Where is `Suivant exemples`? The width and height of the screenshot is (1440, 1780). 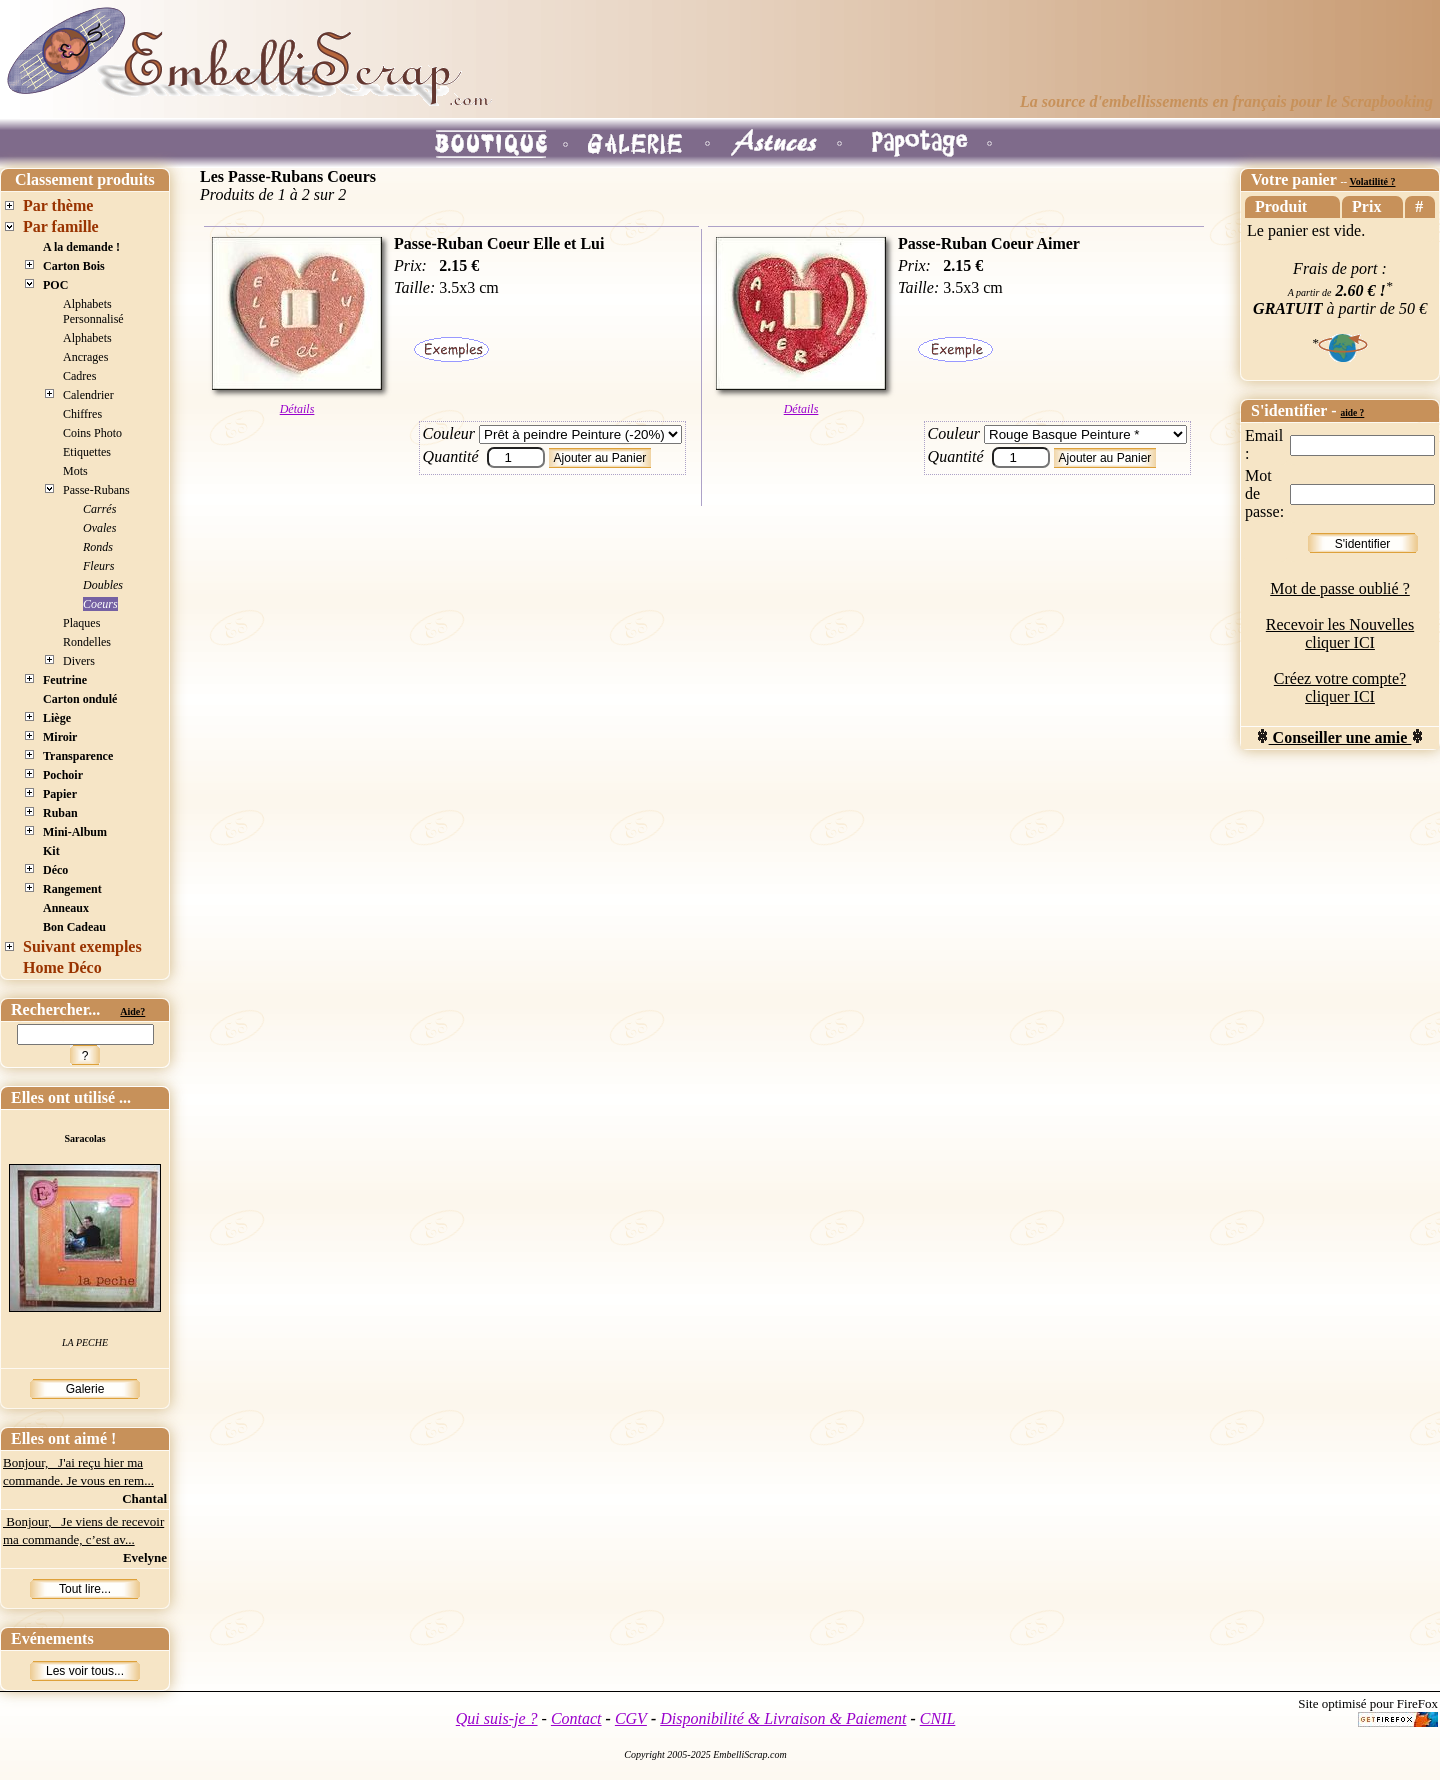
Suivant exemples is located at coordinates (82, 946).